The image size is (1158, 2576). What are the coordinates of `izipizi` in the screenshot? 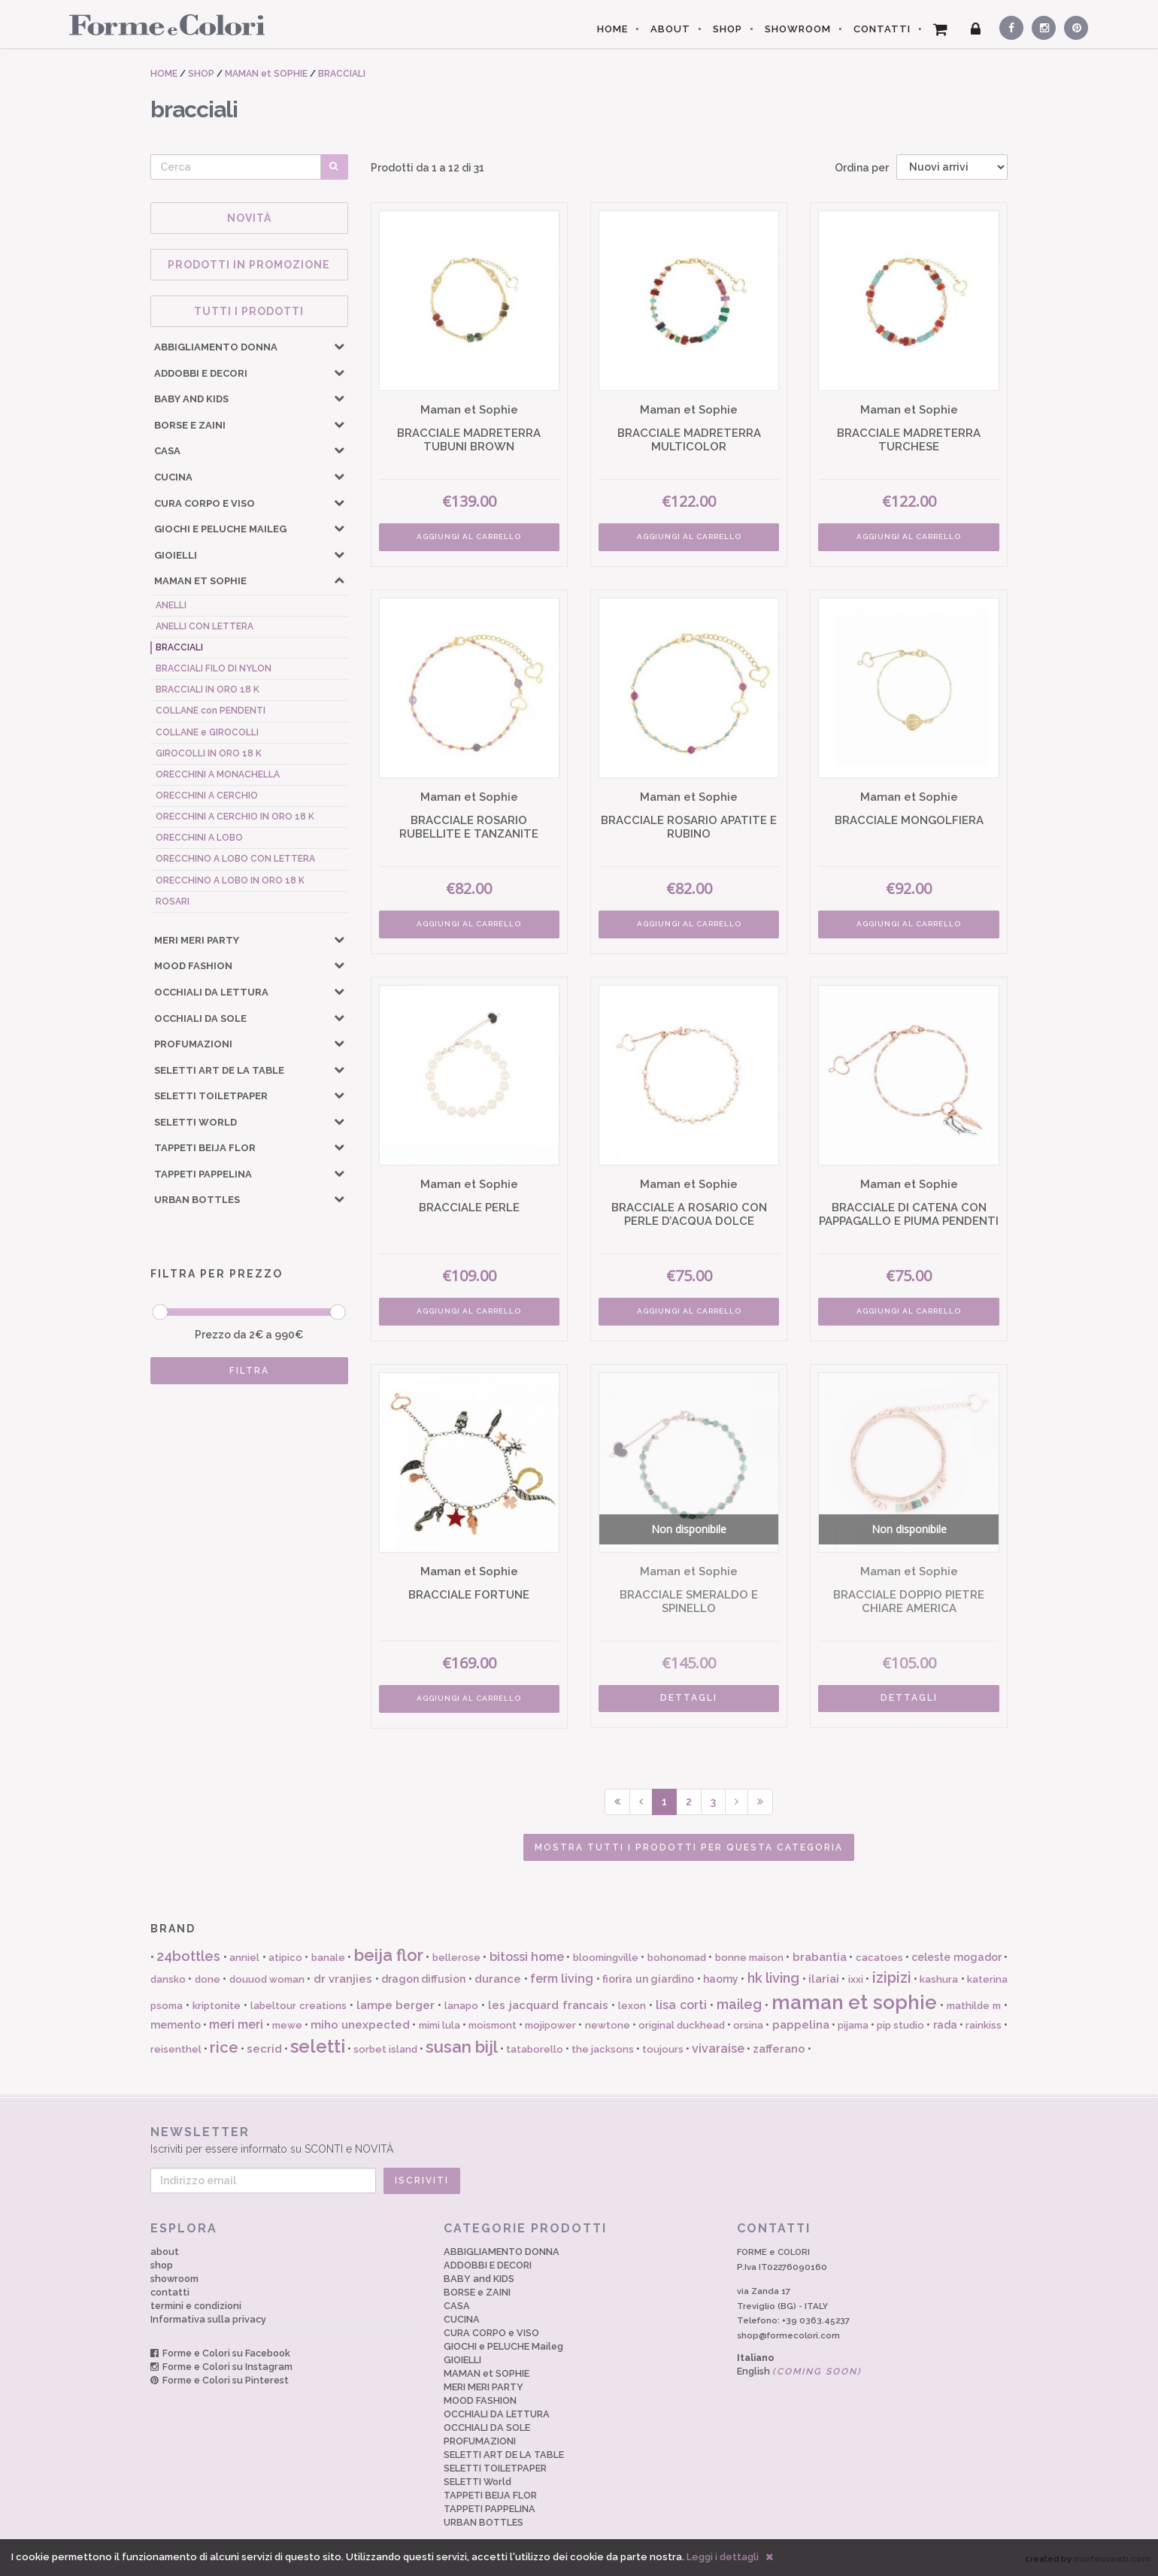 It's located at (891, 1977).